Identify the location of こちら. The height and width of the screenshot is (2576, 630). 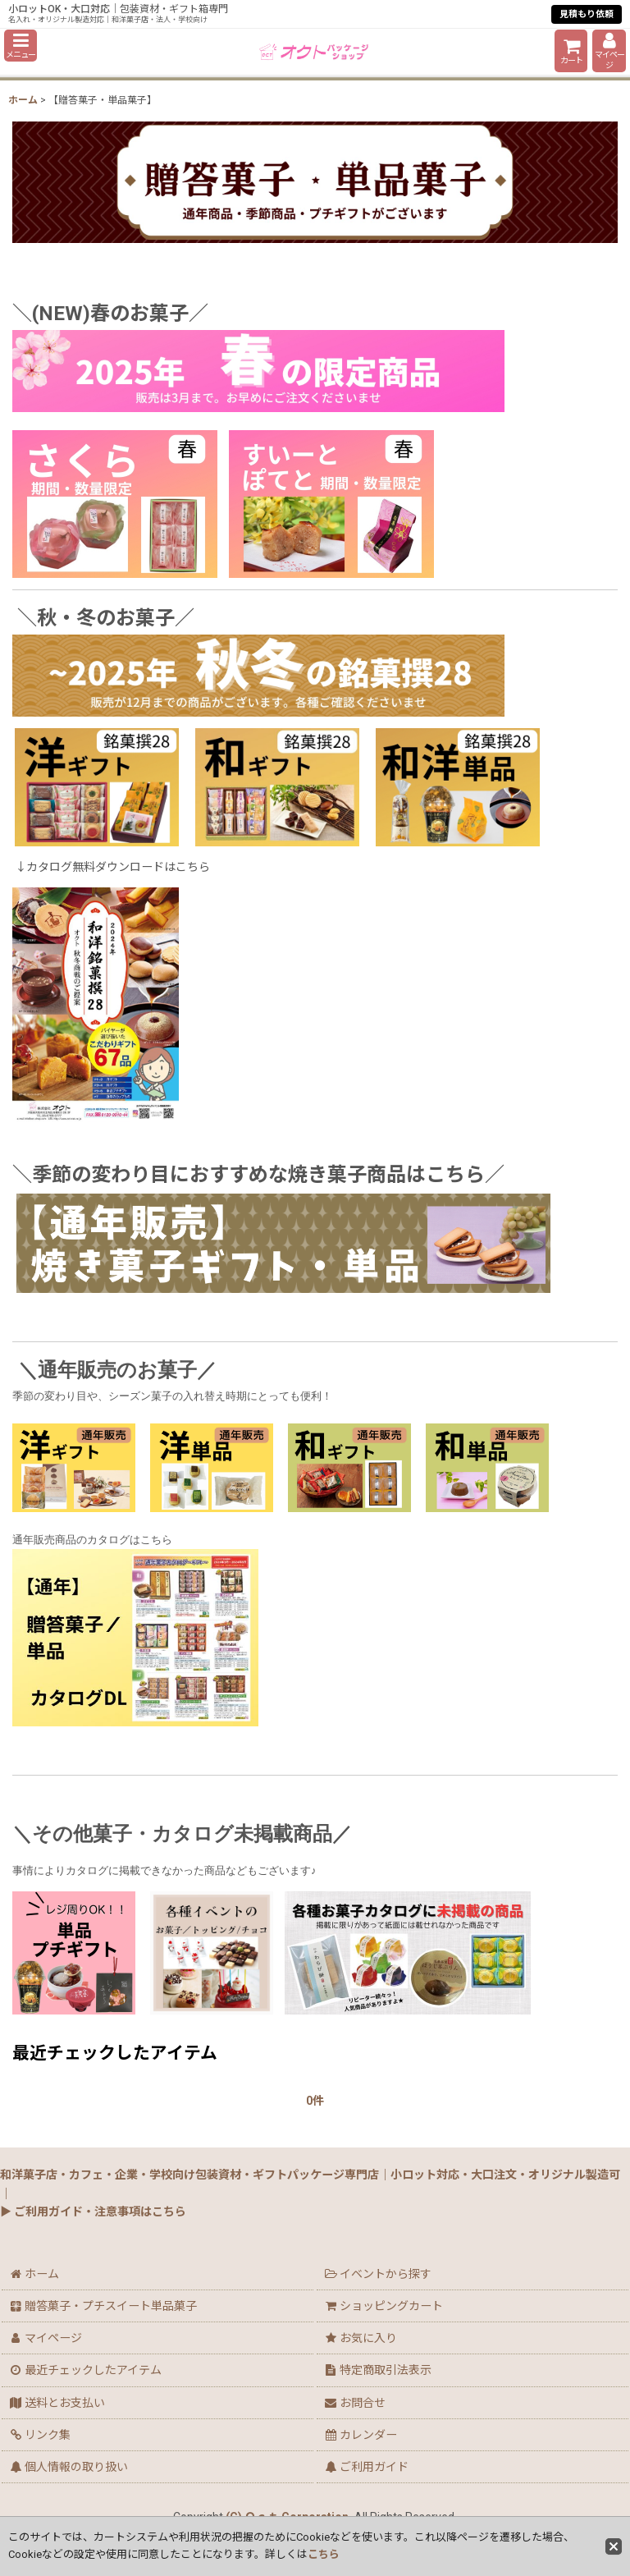
(324, 2554).